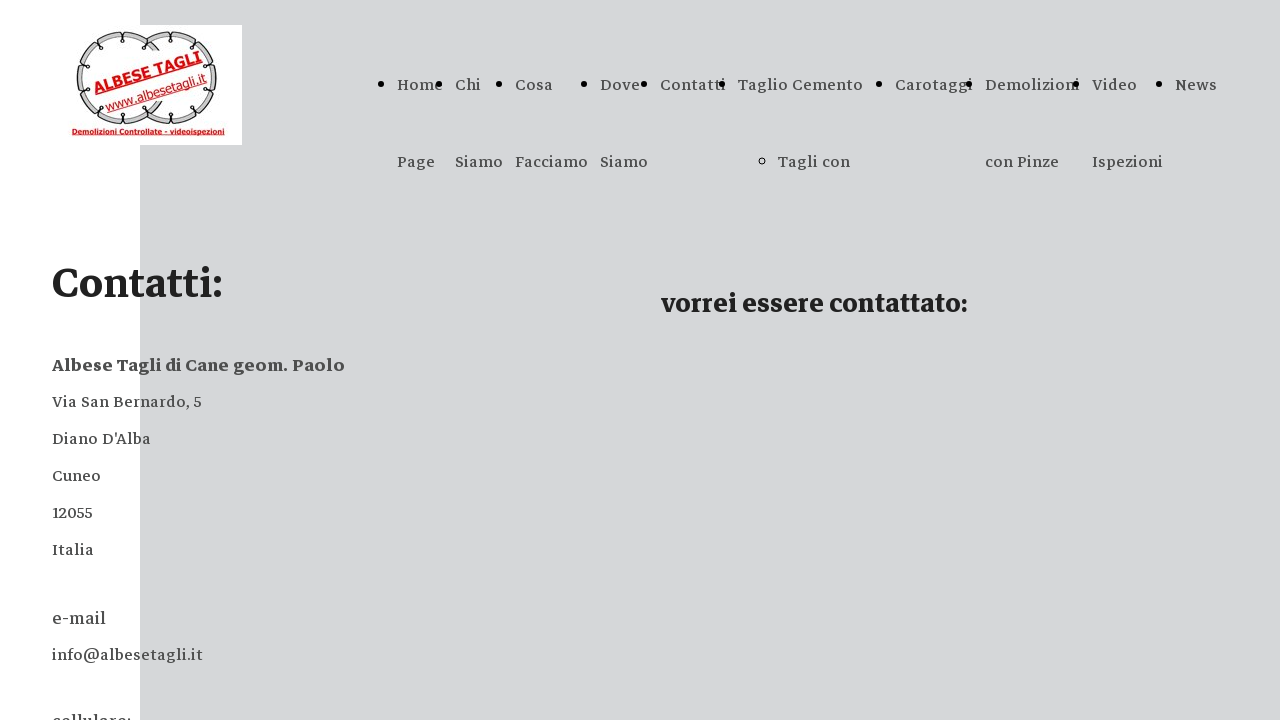 This screenshot has width=1280, height=720. Describe the element at coordinates (1196, 85) in the screenshot. I see `News` at that location.